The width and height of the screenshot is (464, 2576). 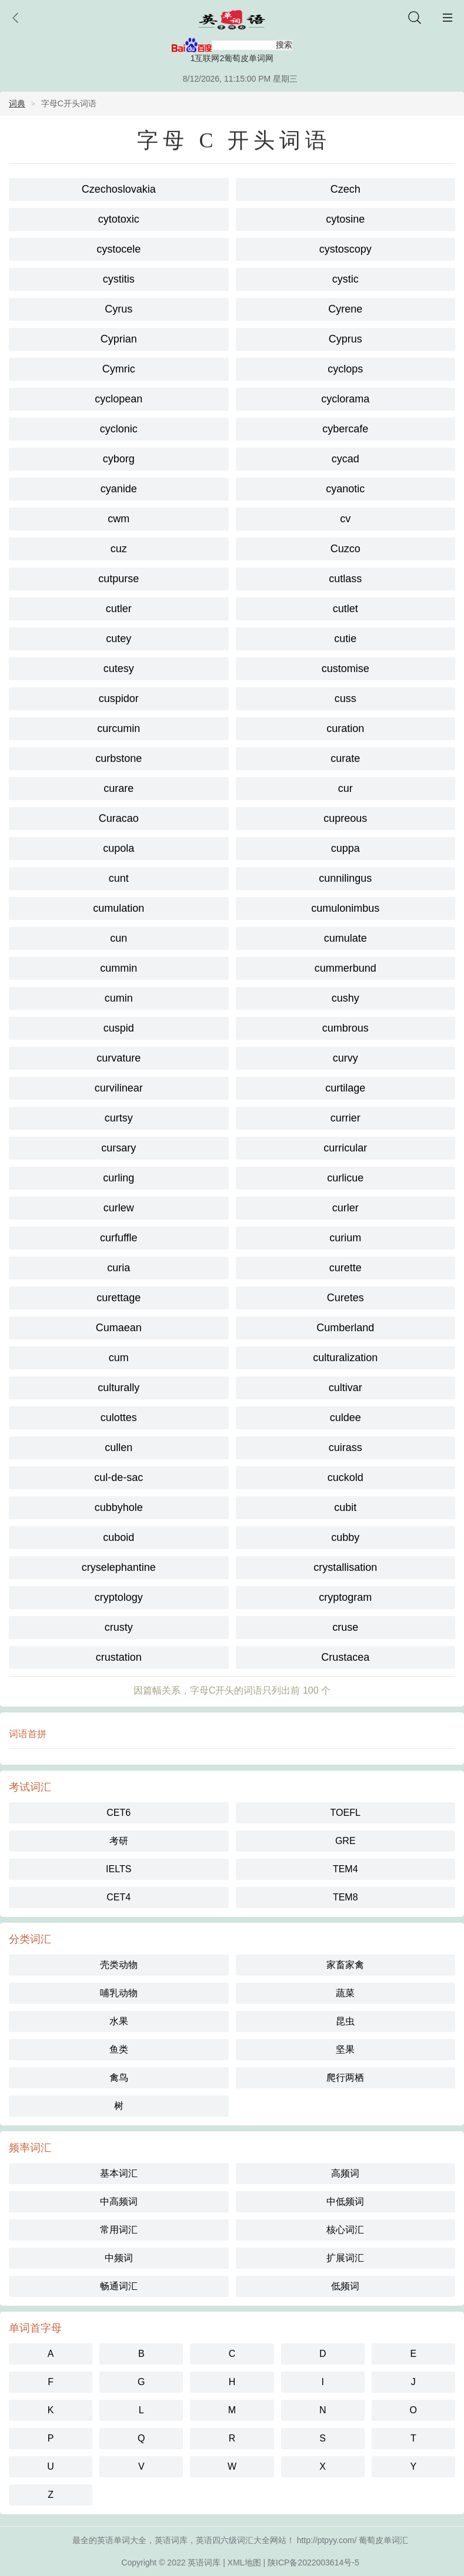 What do you see at coordinates (345, 549) in the screenshot?
I see `Cuzco` at bounding box center [345, 549].